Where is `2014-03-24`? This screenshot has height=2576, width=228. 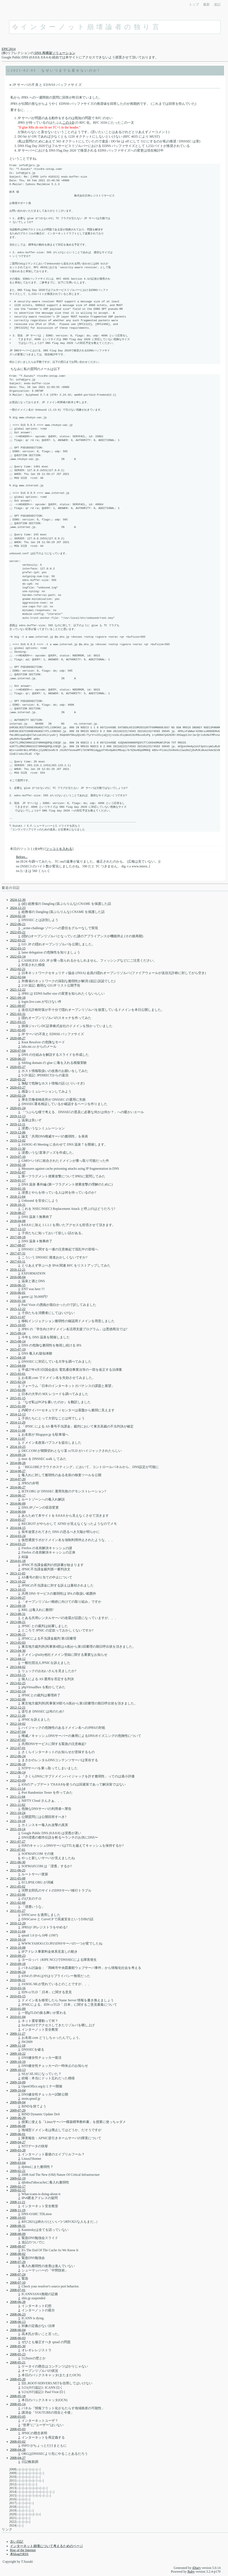
2014-03-24 is located at coordinates (18, 1536).